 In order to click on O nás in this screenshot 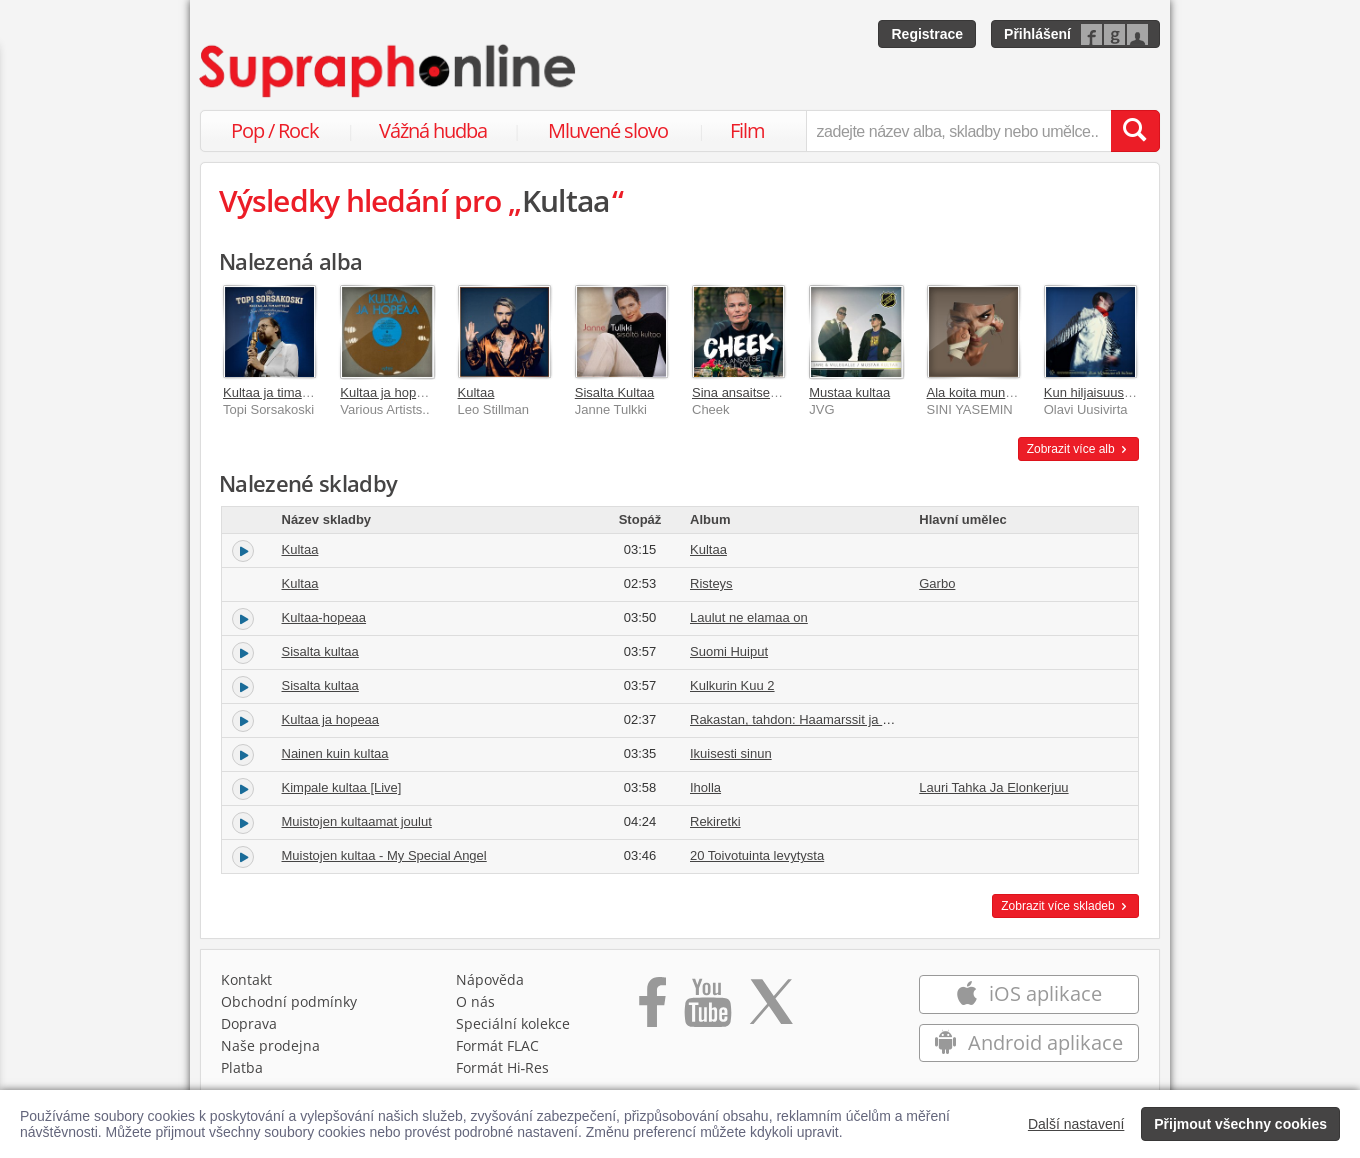, I will do `click(475, 1001)`.